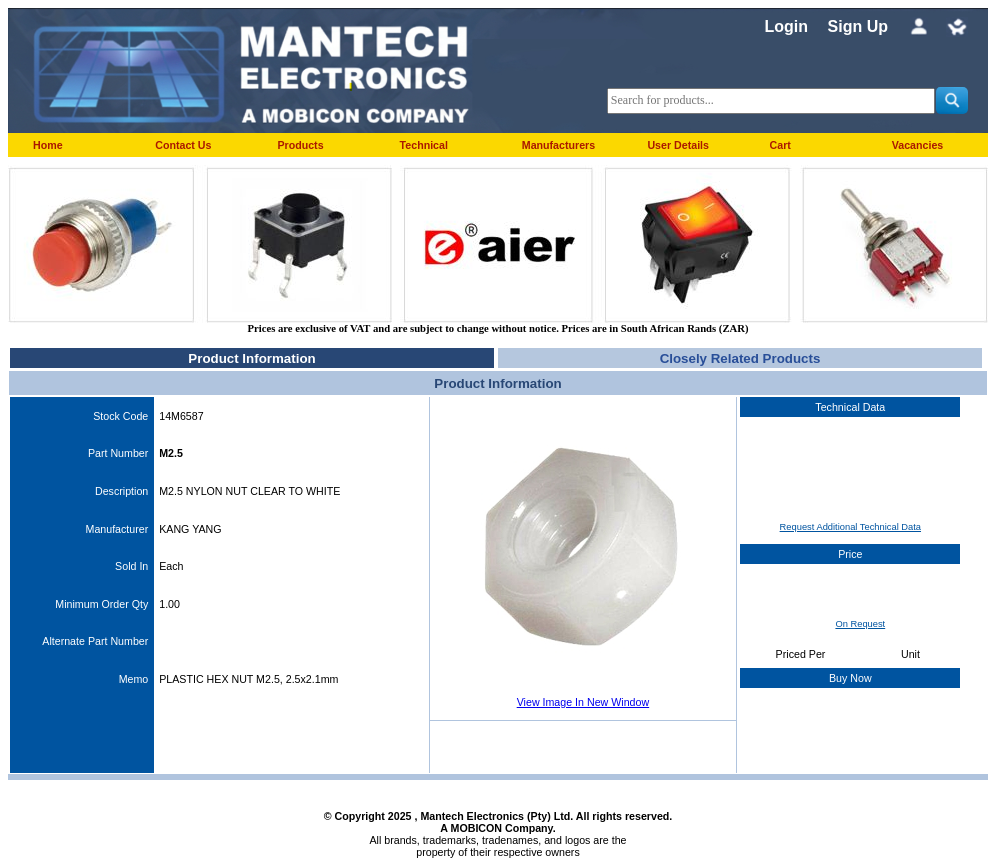 This screenshot has height=866, width=988. Describe the element at coordinates (860, 624) in the screenshot. I see `On Request` at that location.